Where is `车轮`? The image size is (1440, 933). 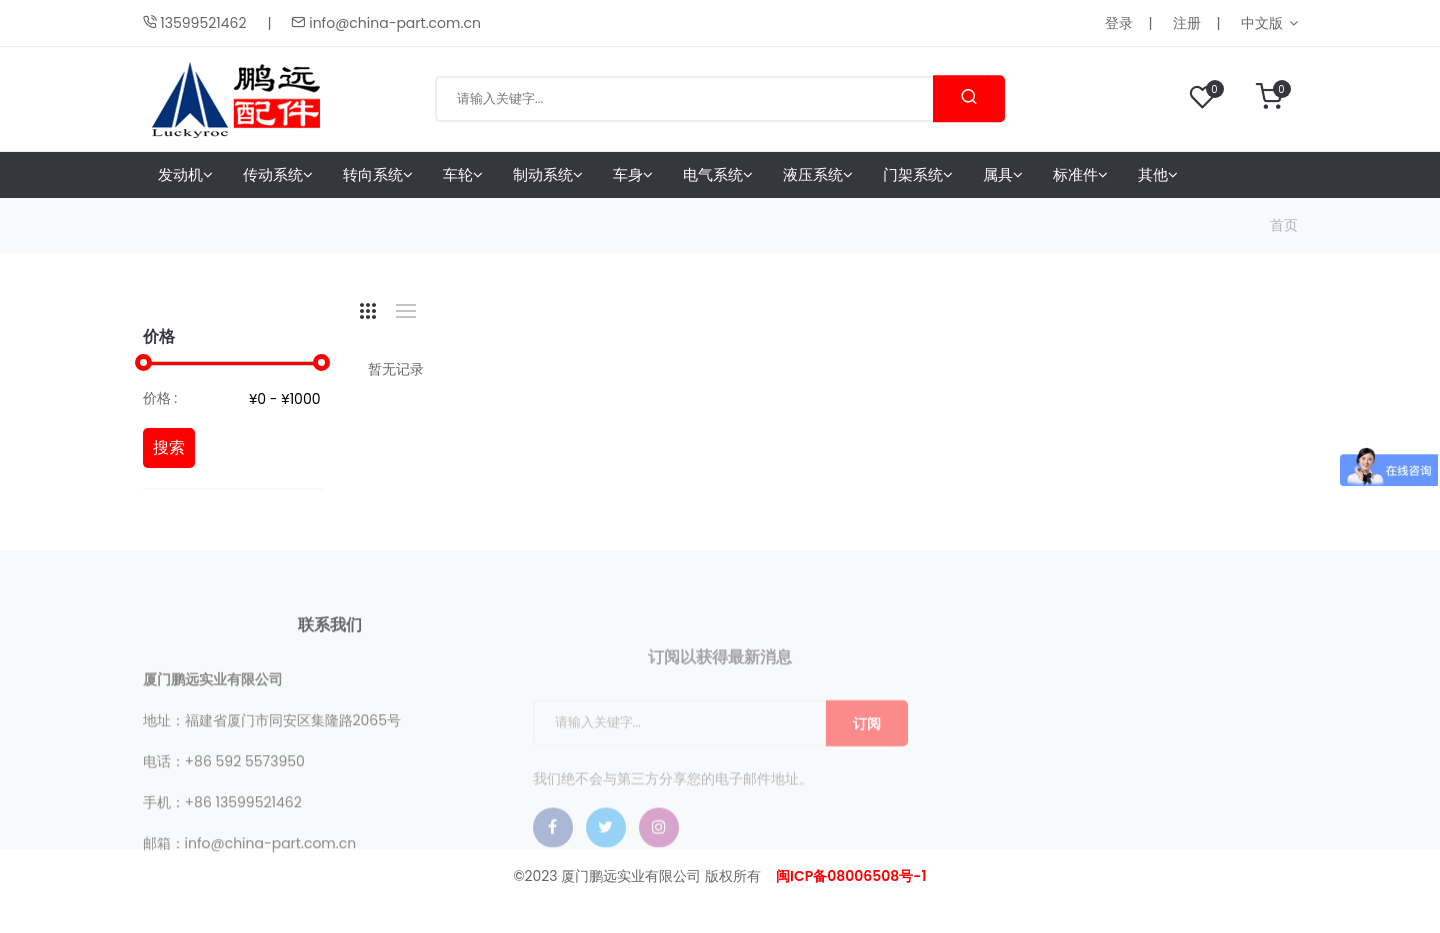
车轮 is located at coordinates (463, 174).